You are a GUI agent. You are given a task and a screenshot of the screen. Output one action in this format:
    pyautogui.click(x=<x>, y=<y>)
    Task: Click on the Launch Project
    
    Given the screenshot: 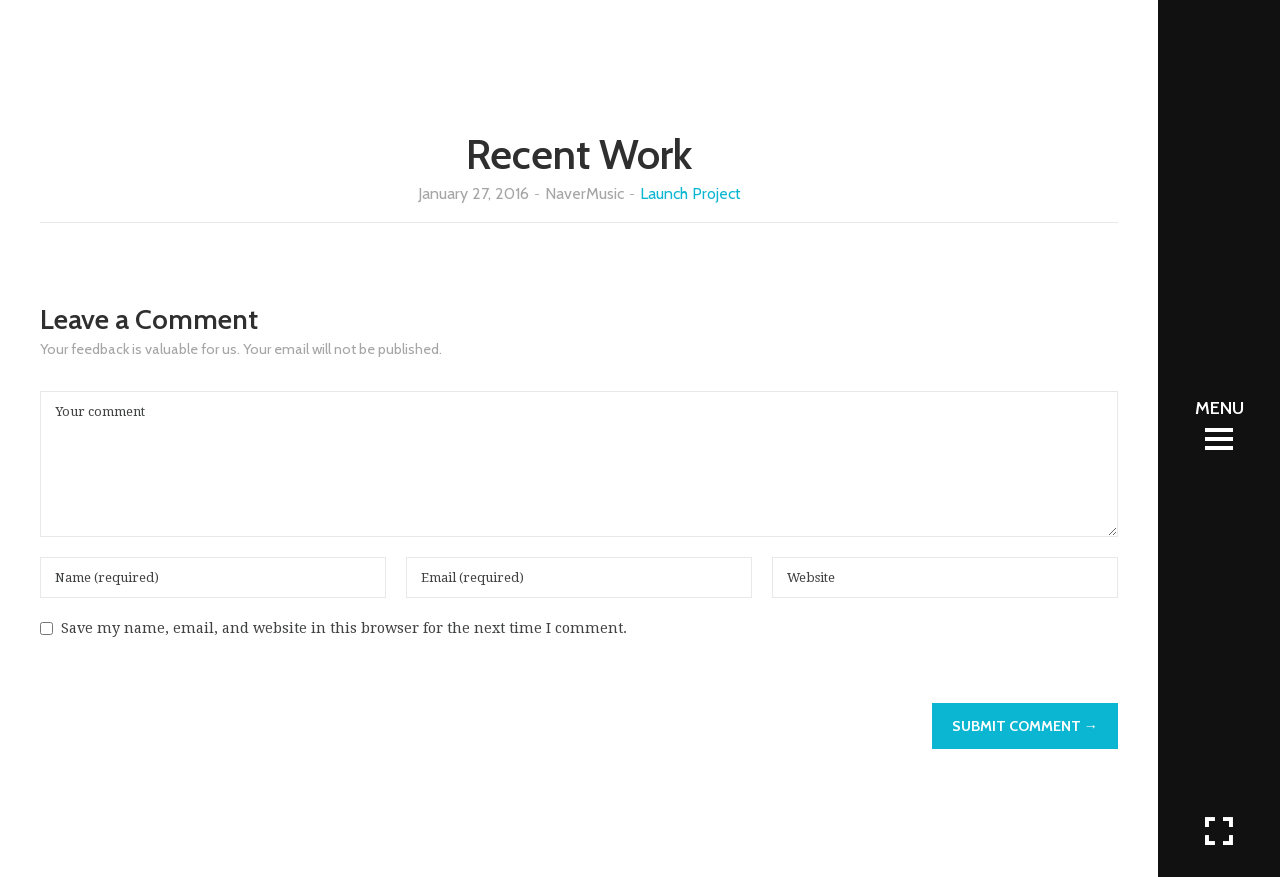 What is the action you would take?
    pyautogui.click(x=690, y=193)
    